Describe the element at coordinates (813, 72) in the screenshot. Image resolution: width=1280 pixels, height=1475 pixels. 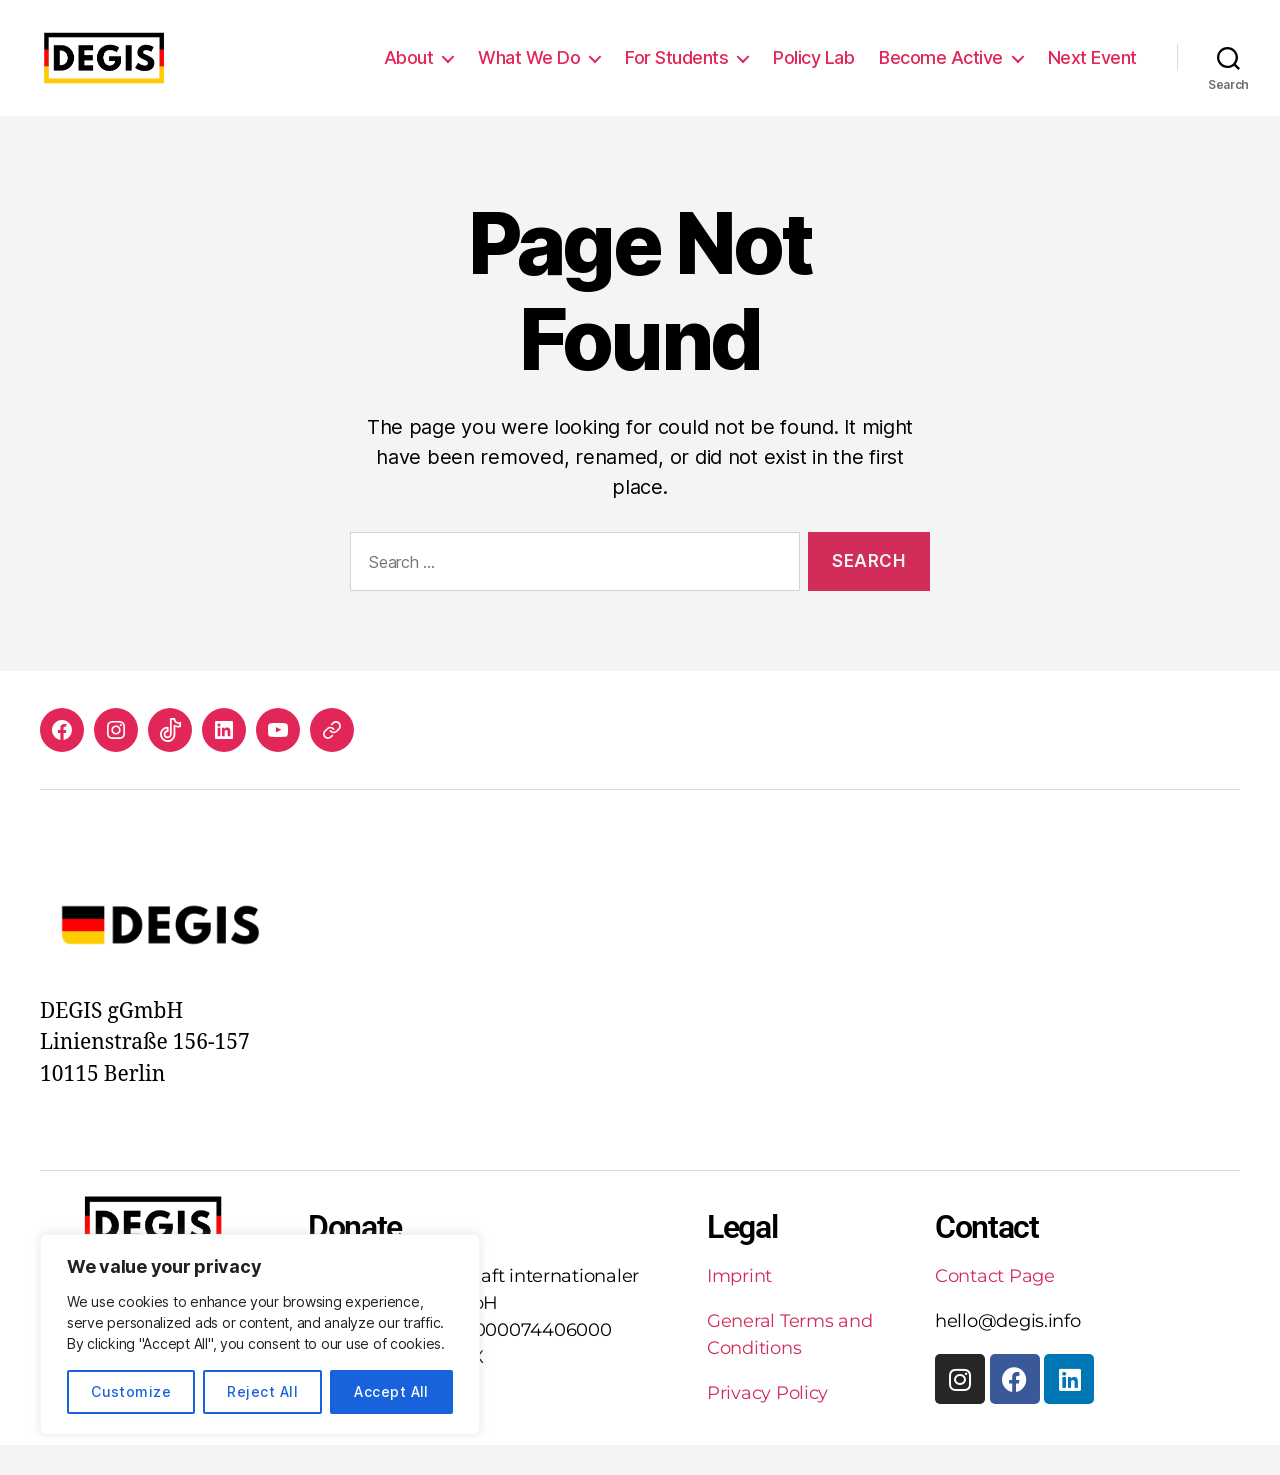
I see `Policy Lab` at that location.